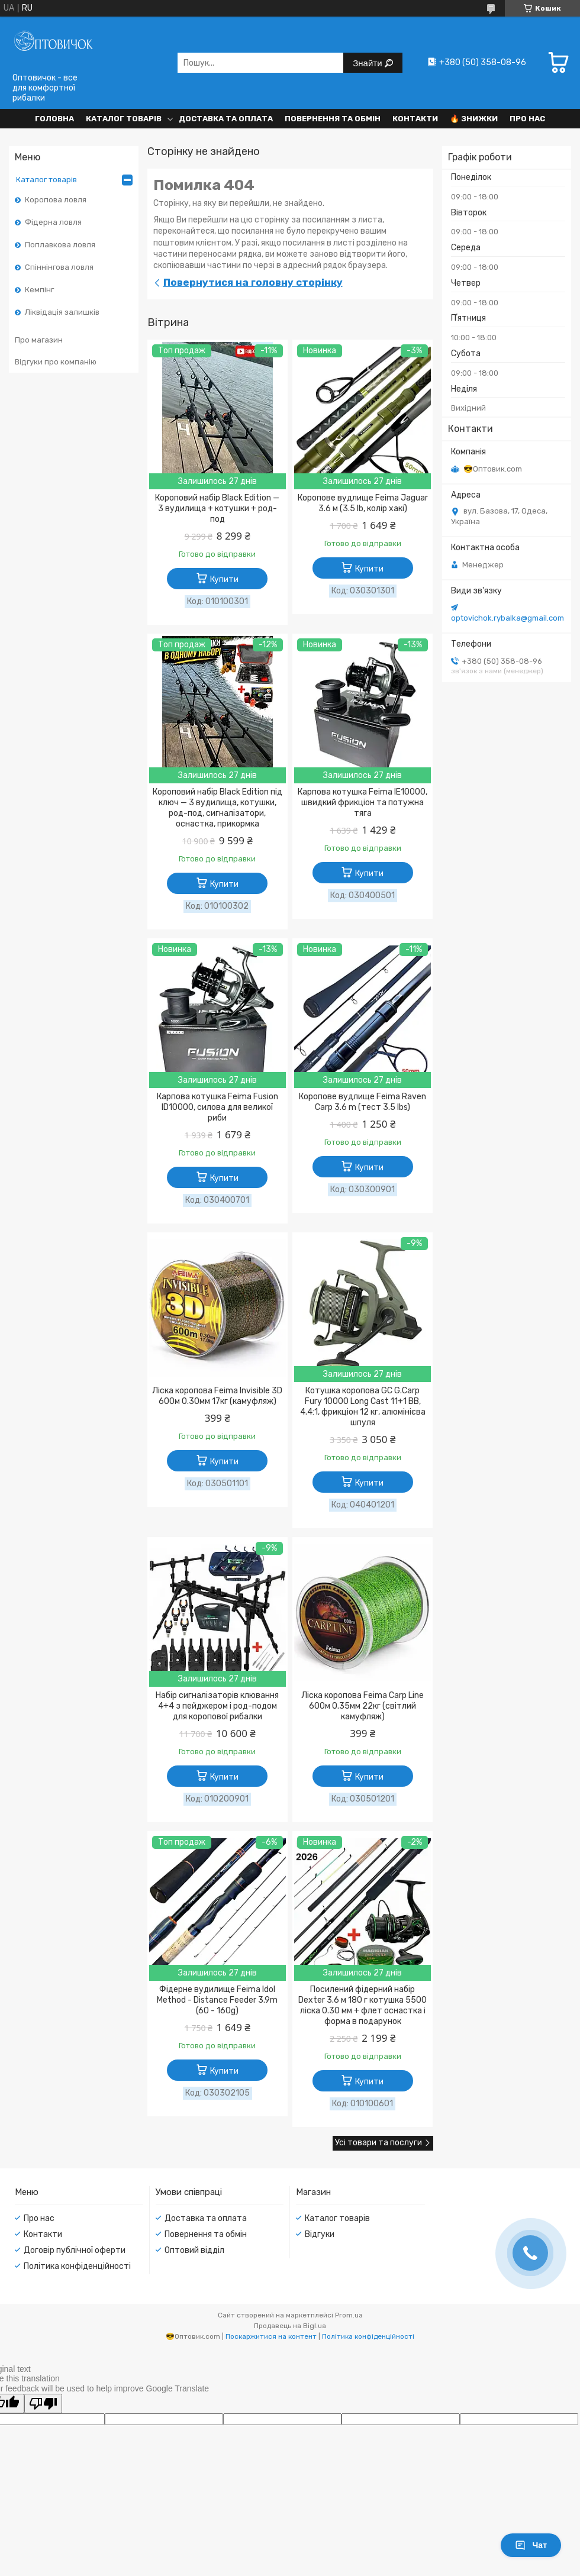  What do you see at coordinates (531, 2545) in the screenshot?
I see `Чат` at bounding box center [531, 2545].